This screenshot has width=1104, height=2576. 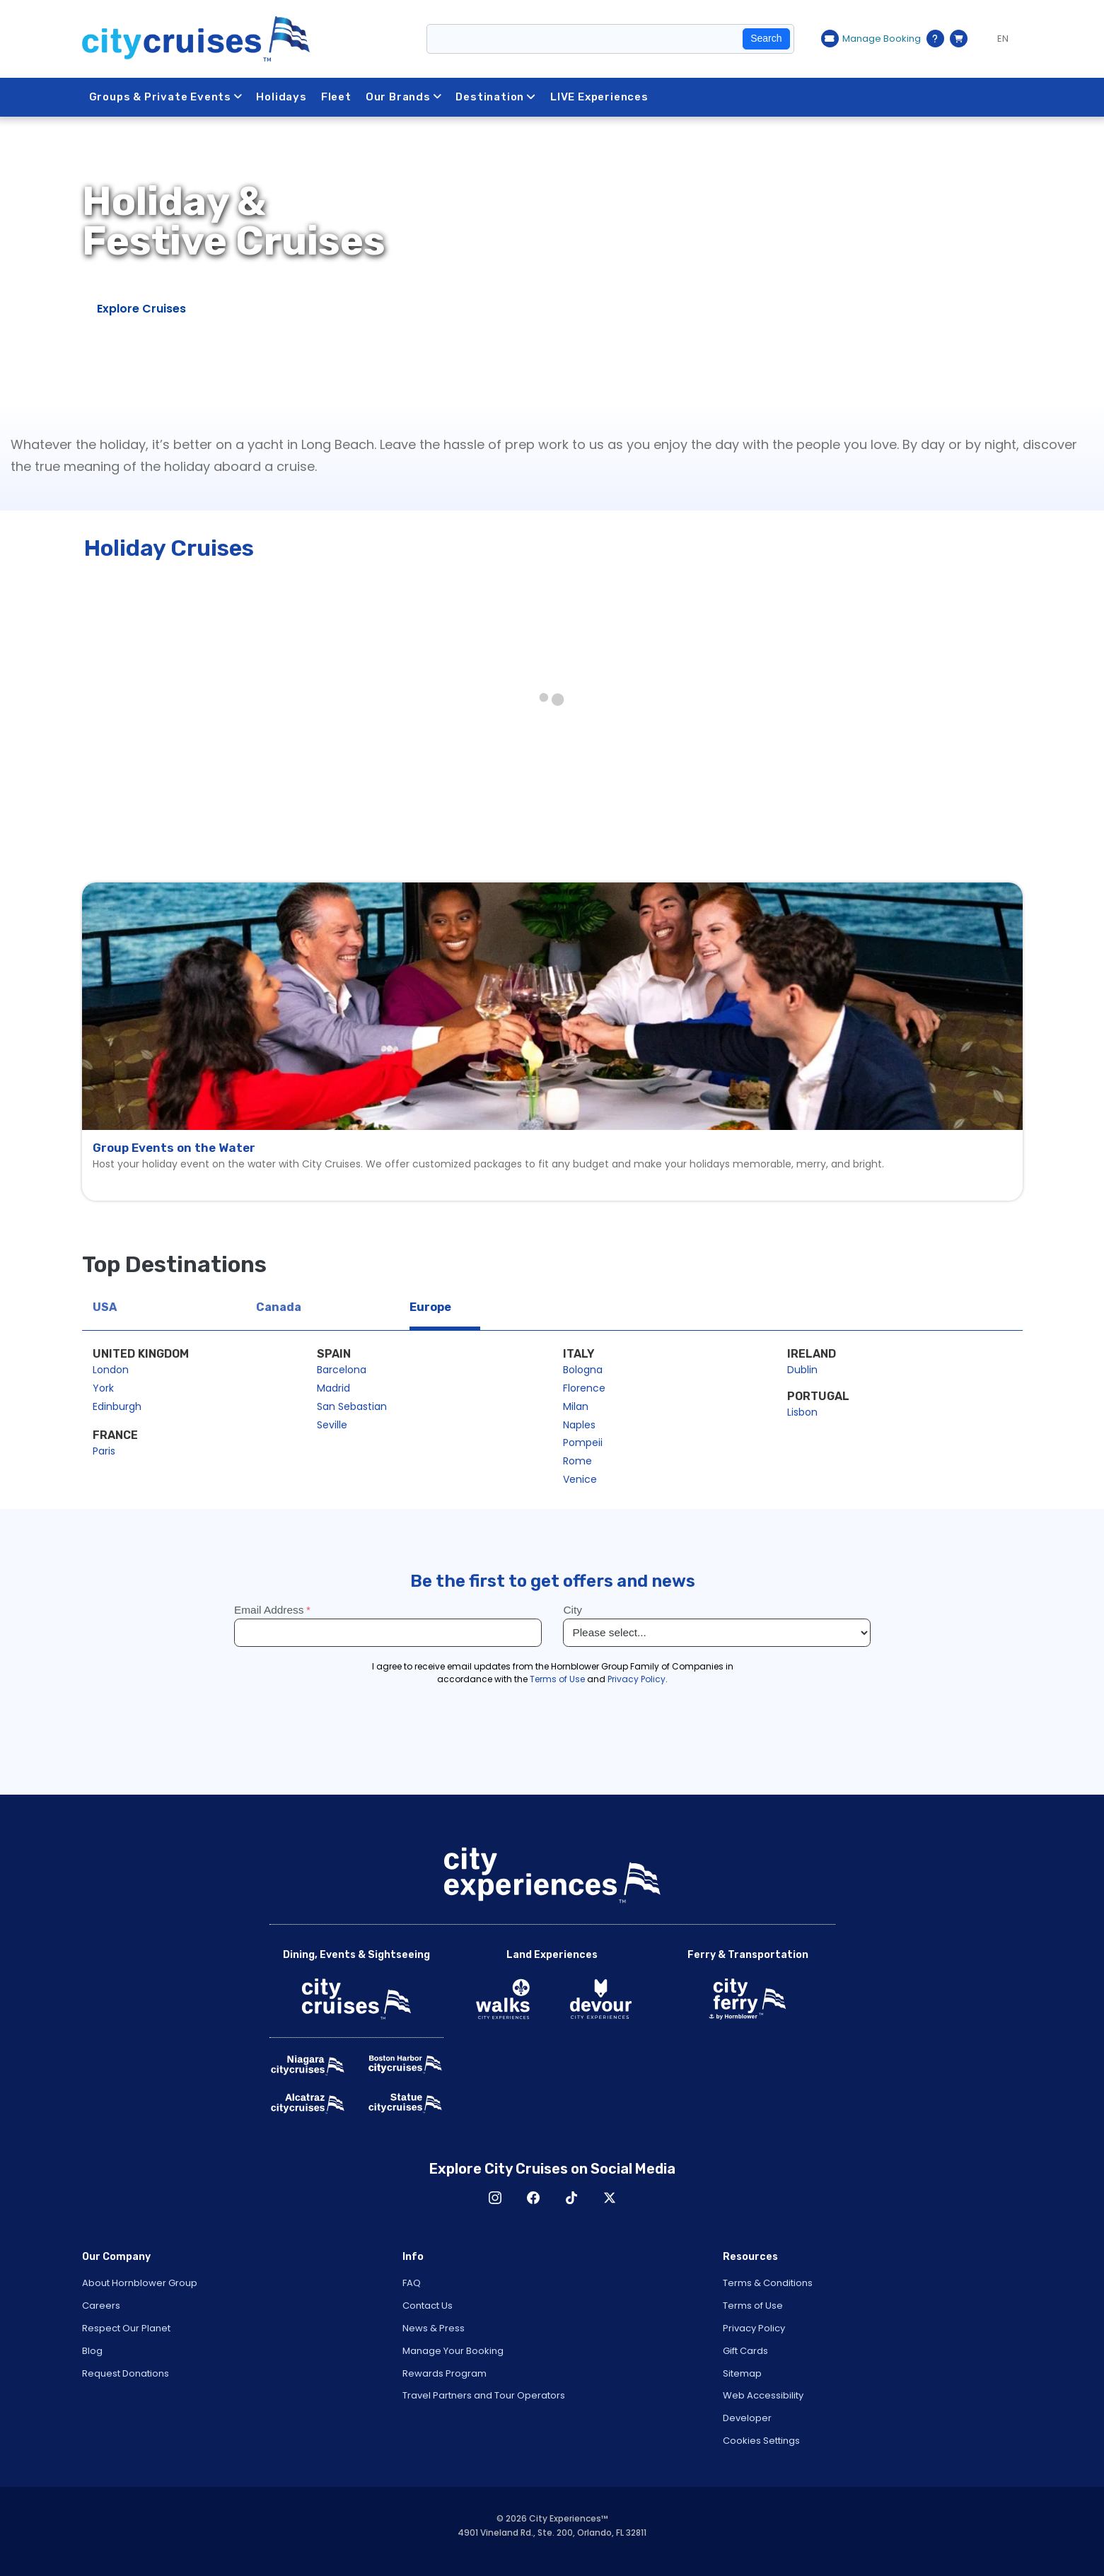 What do you see at coordinates (139, 2283) in the screenshot?
I see `About Hornblower Group [Open About Hornblower Group in New Window]` at bounding box center [139, 2283].